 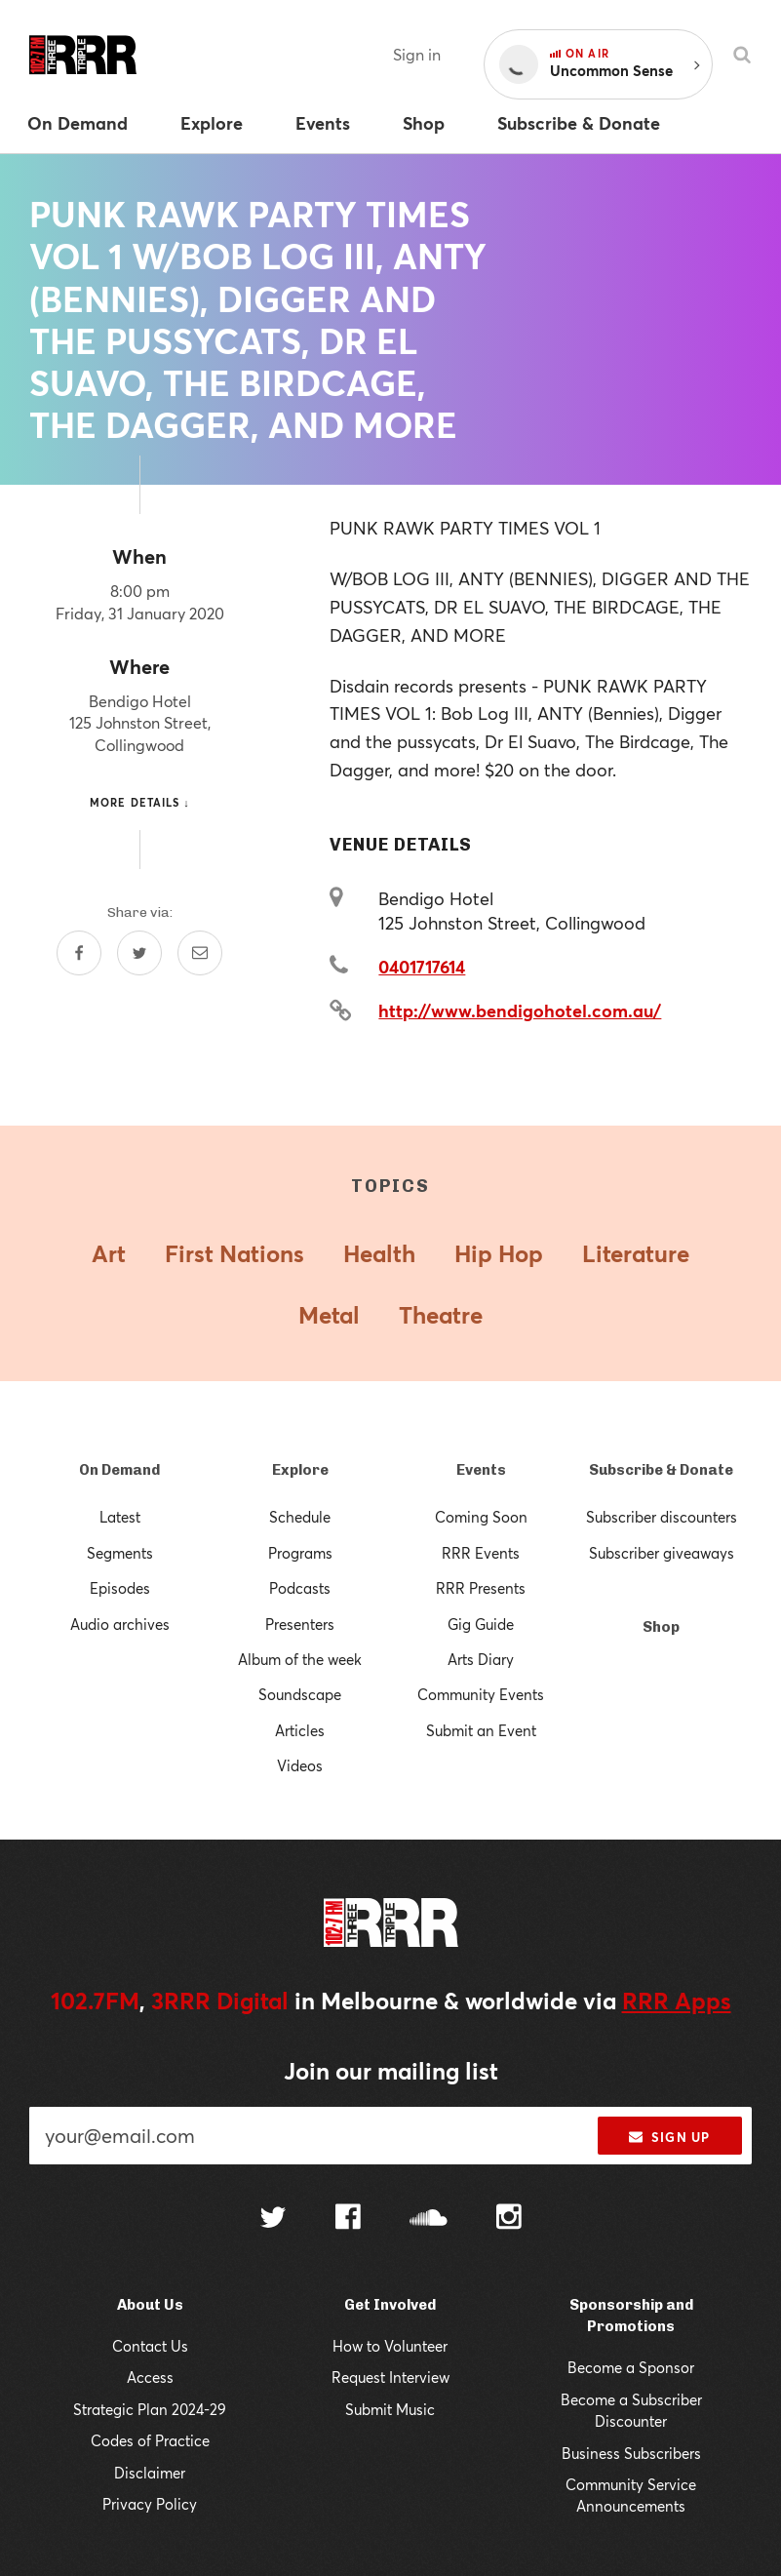 I want to click on Arts Diary, so click(x=481, y=1659).